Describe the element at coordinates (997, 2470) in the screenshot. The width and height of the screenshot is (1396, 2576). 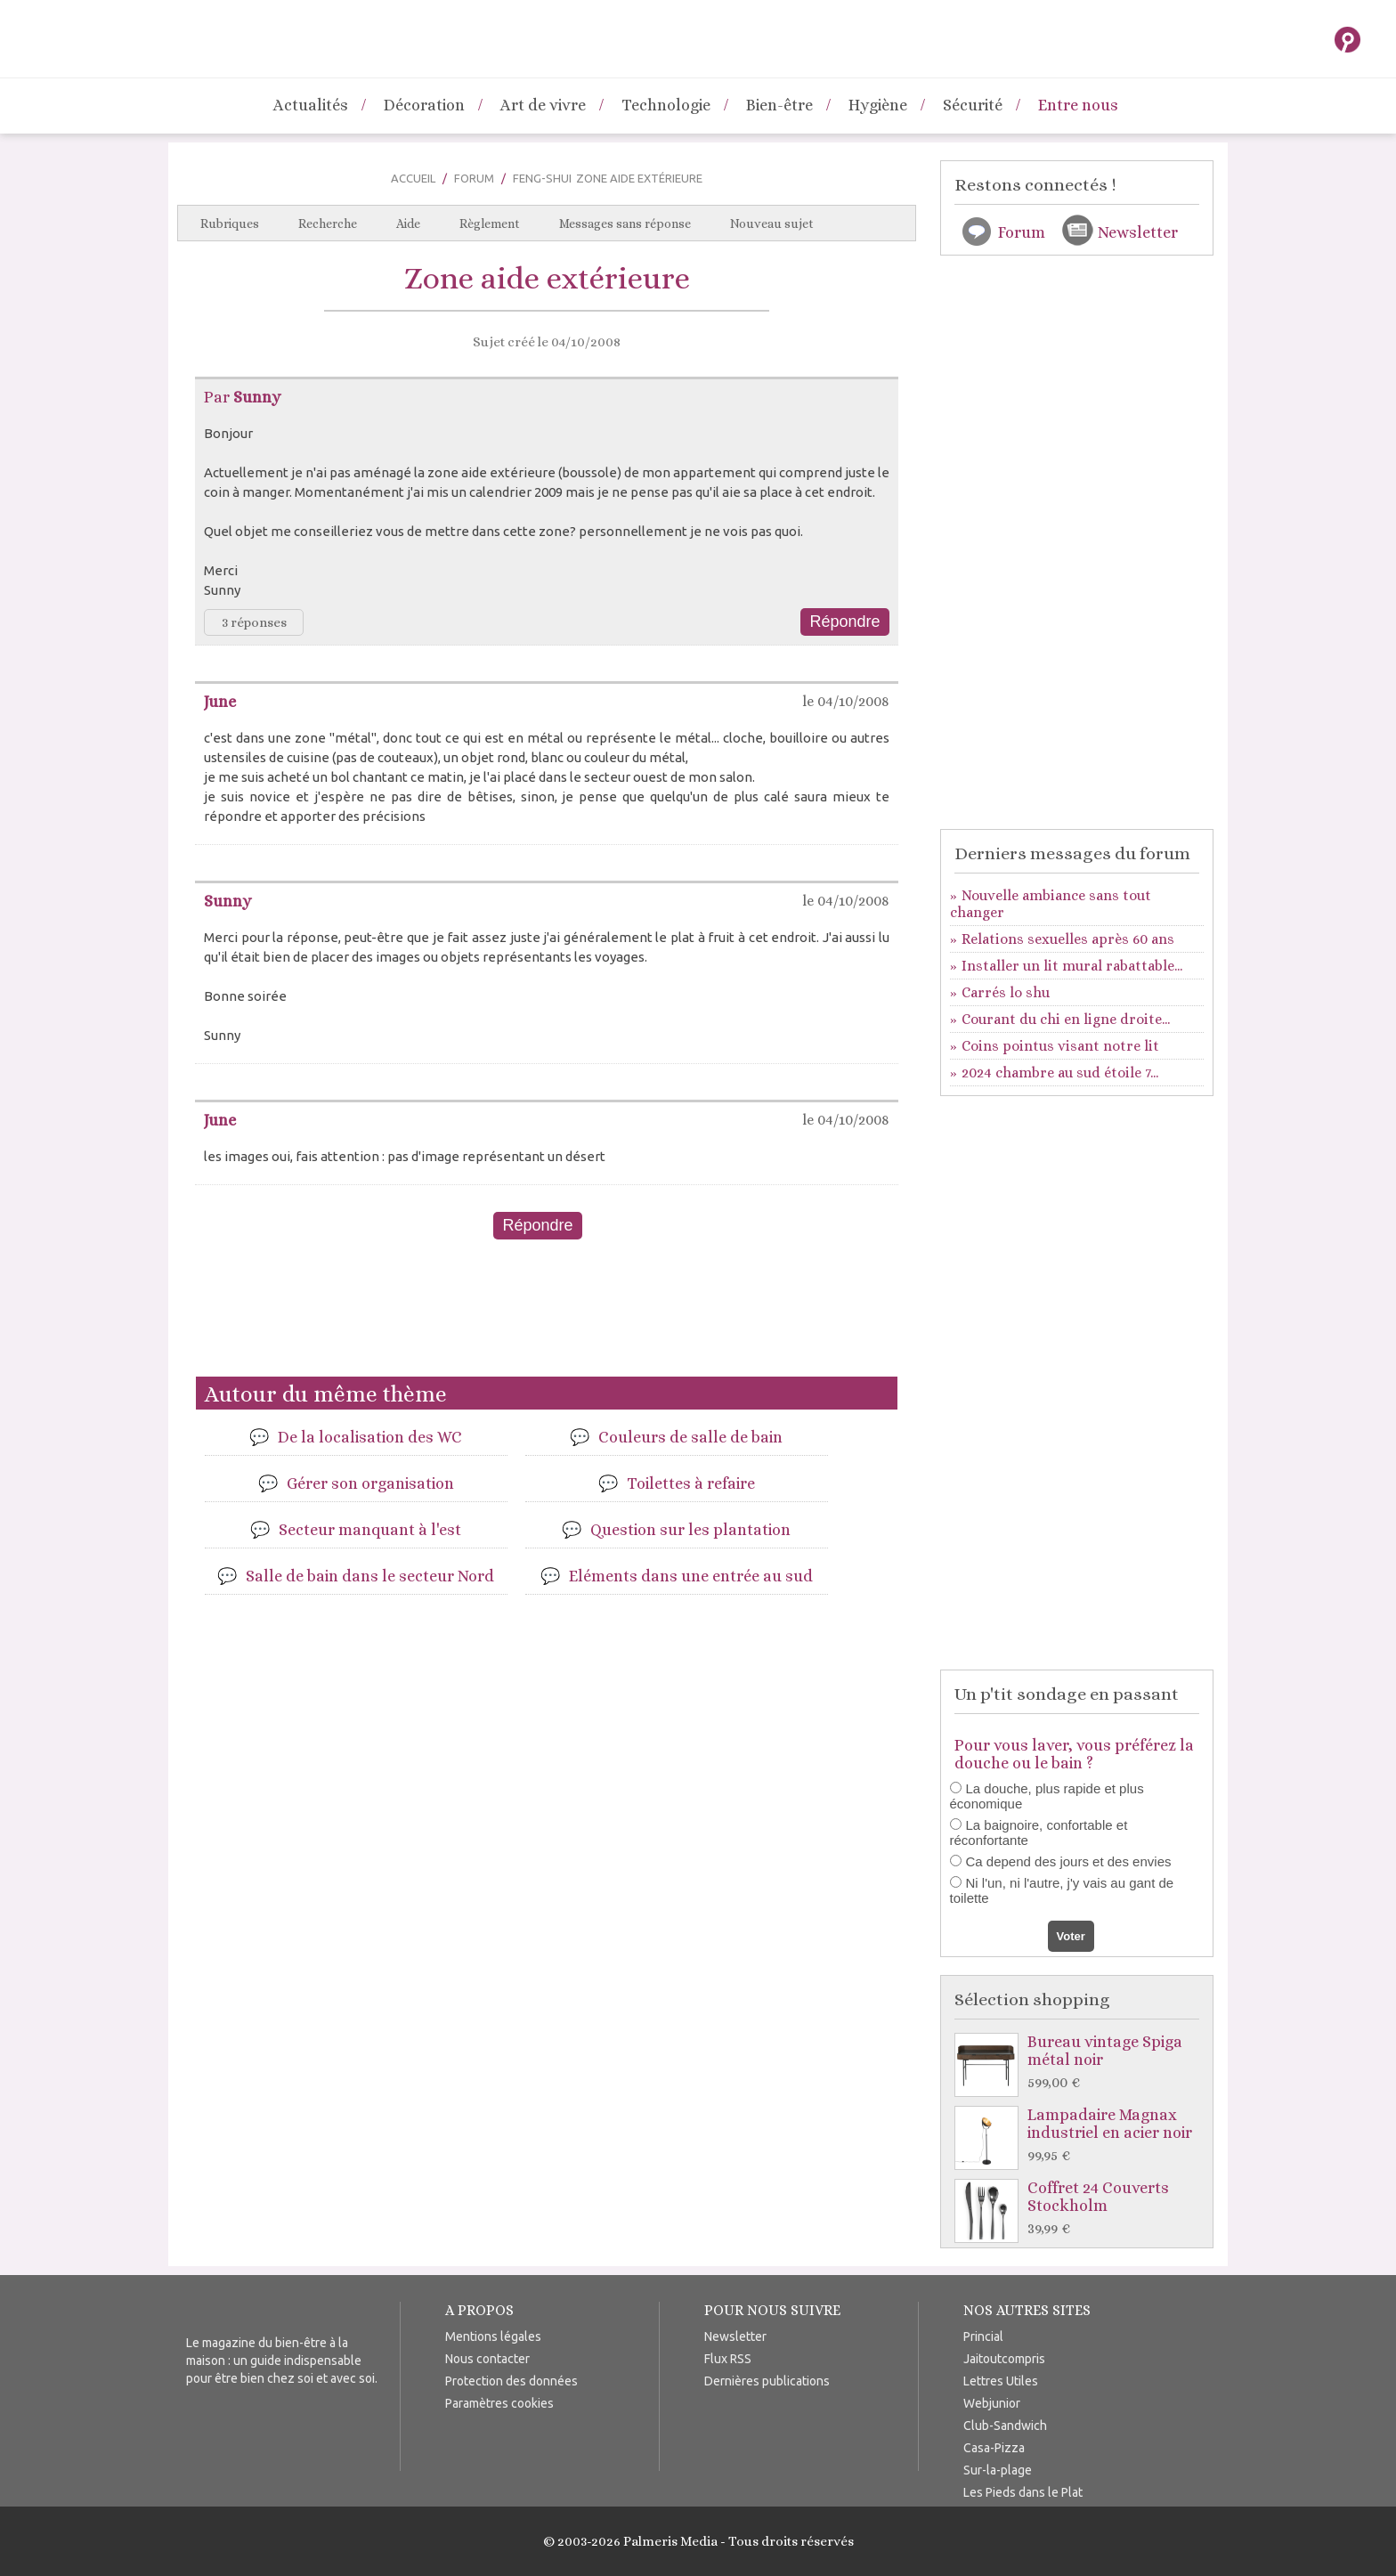
I see `Sur-la-plage` at that location.